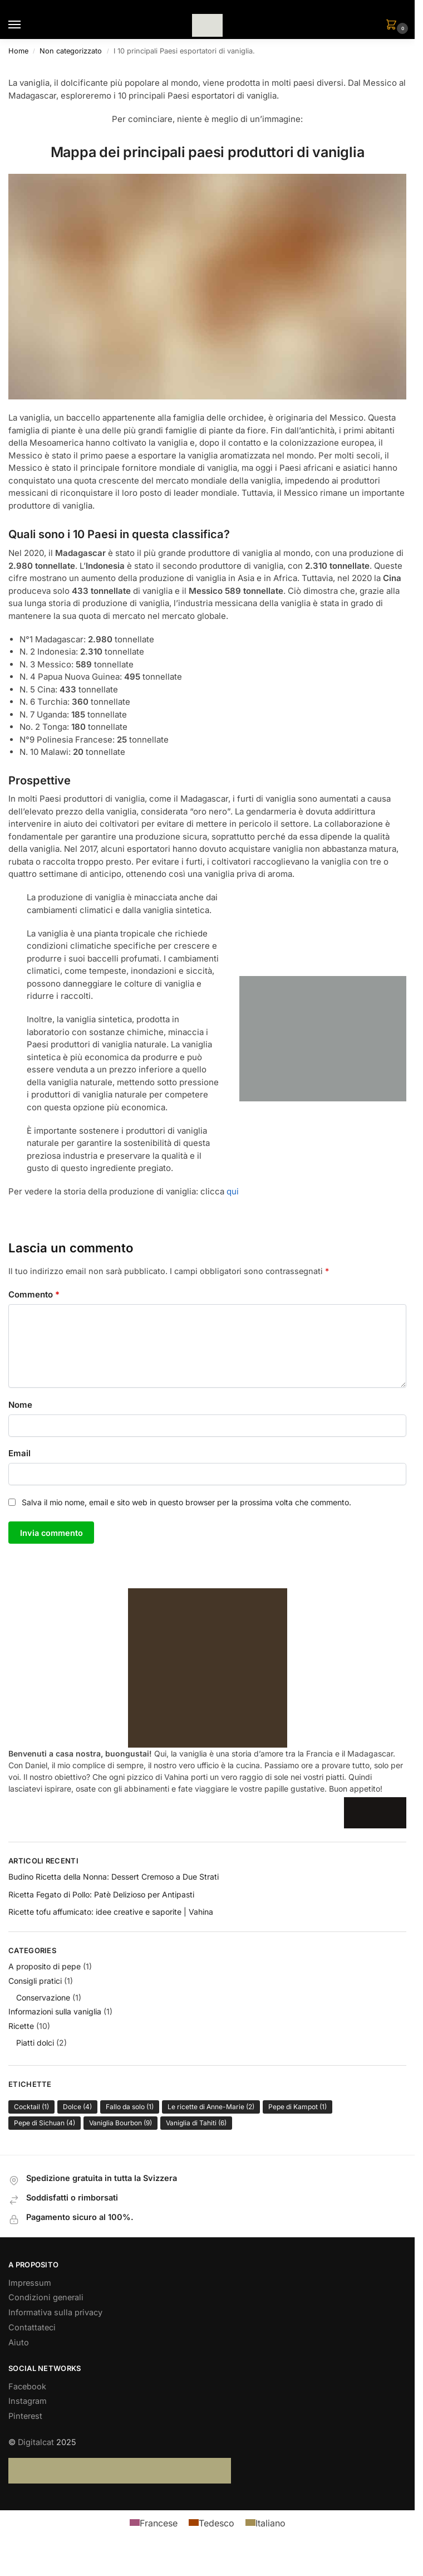 The width and height of the screenshot is (423, 2576). What do you see at coordinates (25, 2417) in the screenshot?
I see `Pinterest` at bounding box center [25, 2417].